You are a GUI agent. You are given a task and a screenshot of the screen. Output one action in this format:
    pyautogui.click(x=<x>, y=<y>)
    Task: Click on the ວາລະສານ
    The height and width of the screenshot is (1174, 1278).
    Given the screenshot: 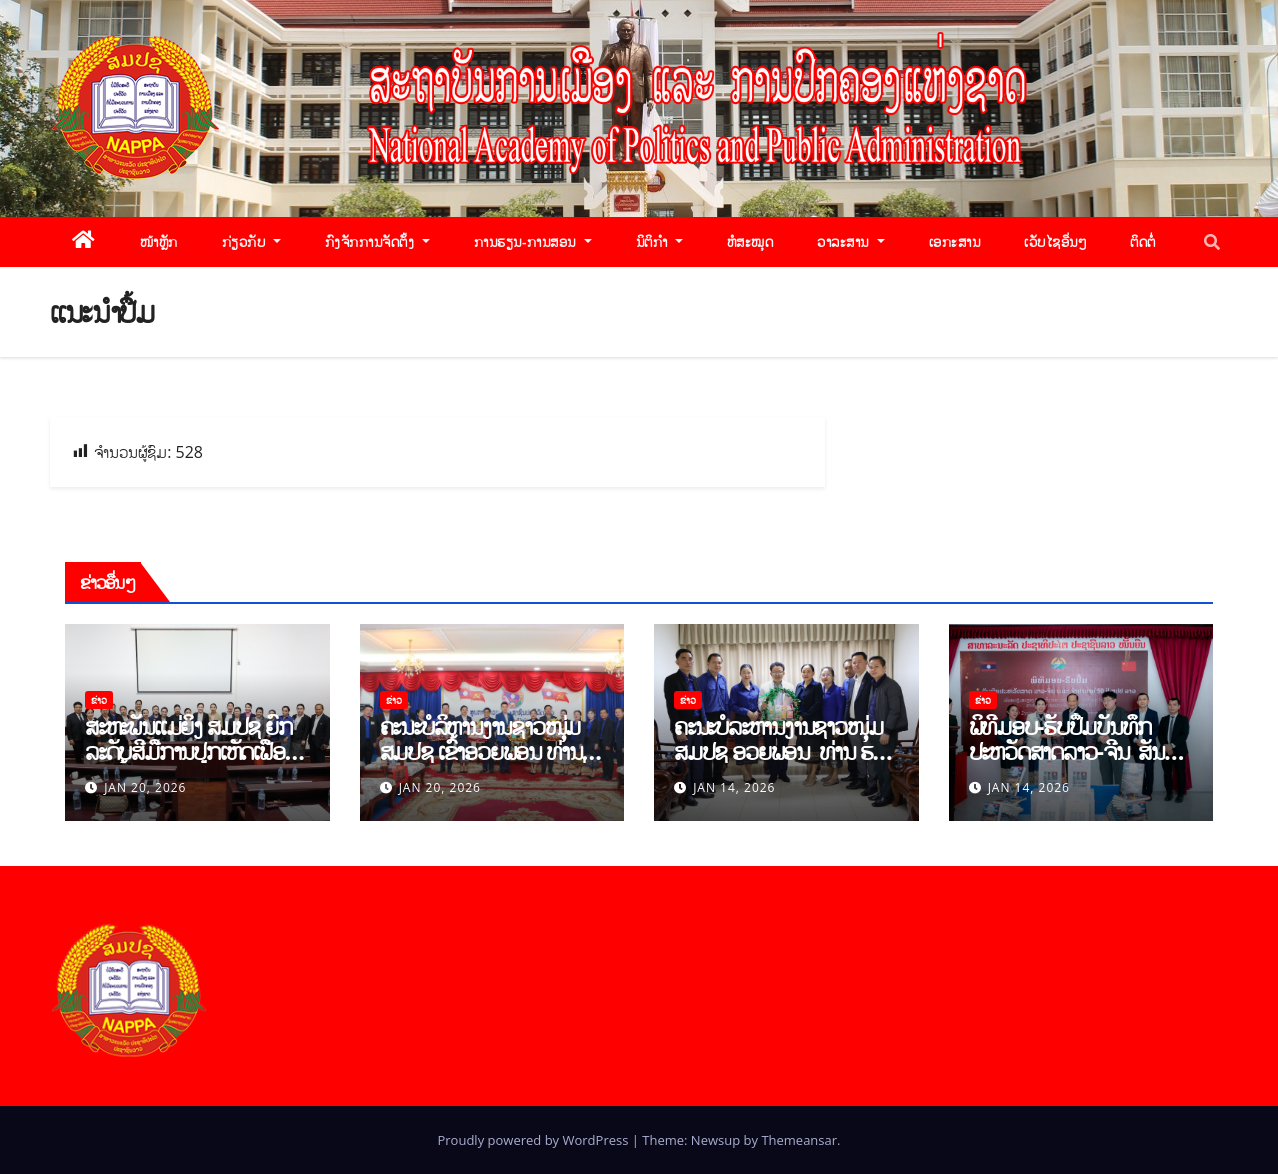 What is the action you would take?
    pyautogui.click(x=850, y=241)
    